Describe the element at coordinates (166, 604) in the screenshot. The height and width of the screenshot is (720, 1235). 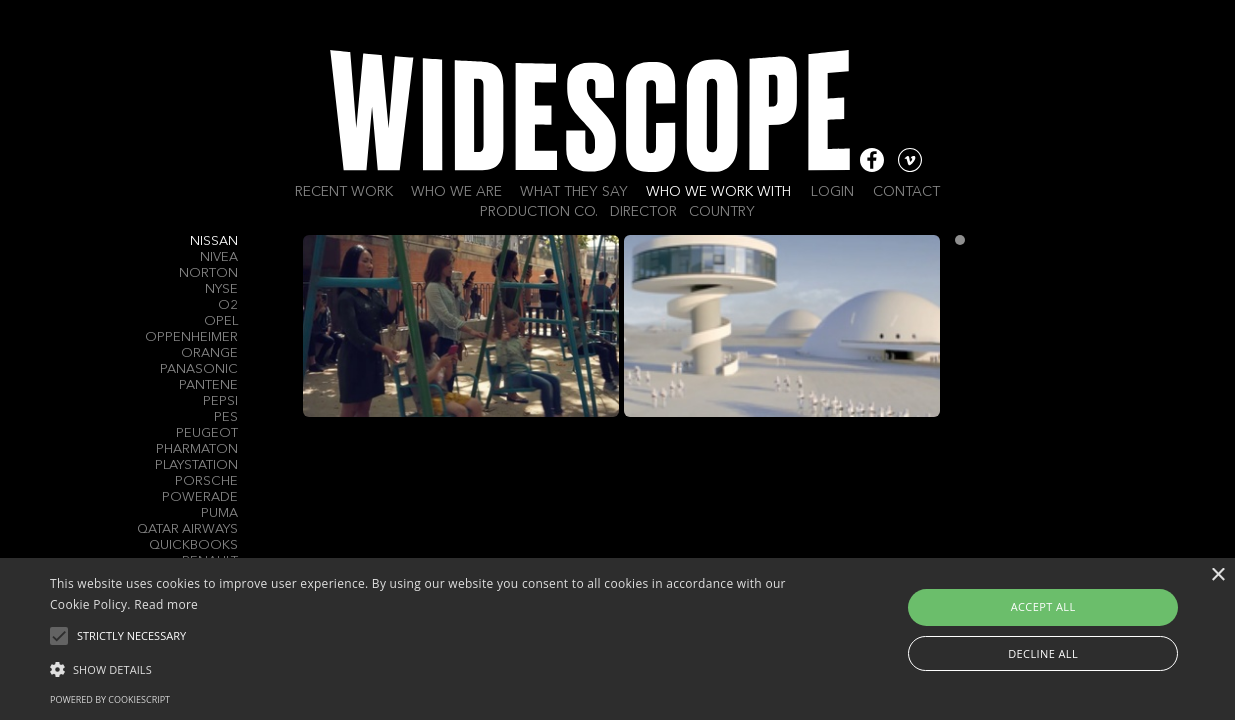
I see `Read more` at that location.